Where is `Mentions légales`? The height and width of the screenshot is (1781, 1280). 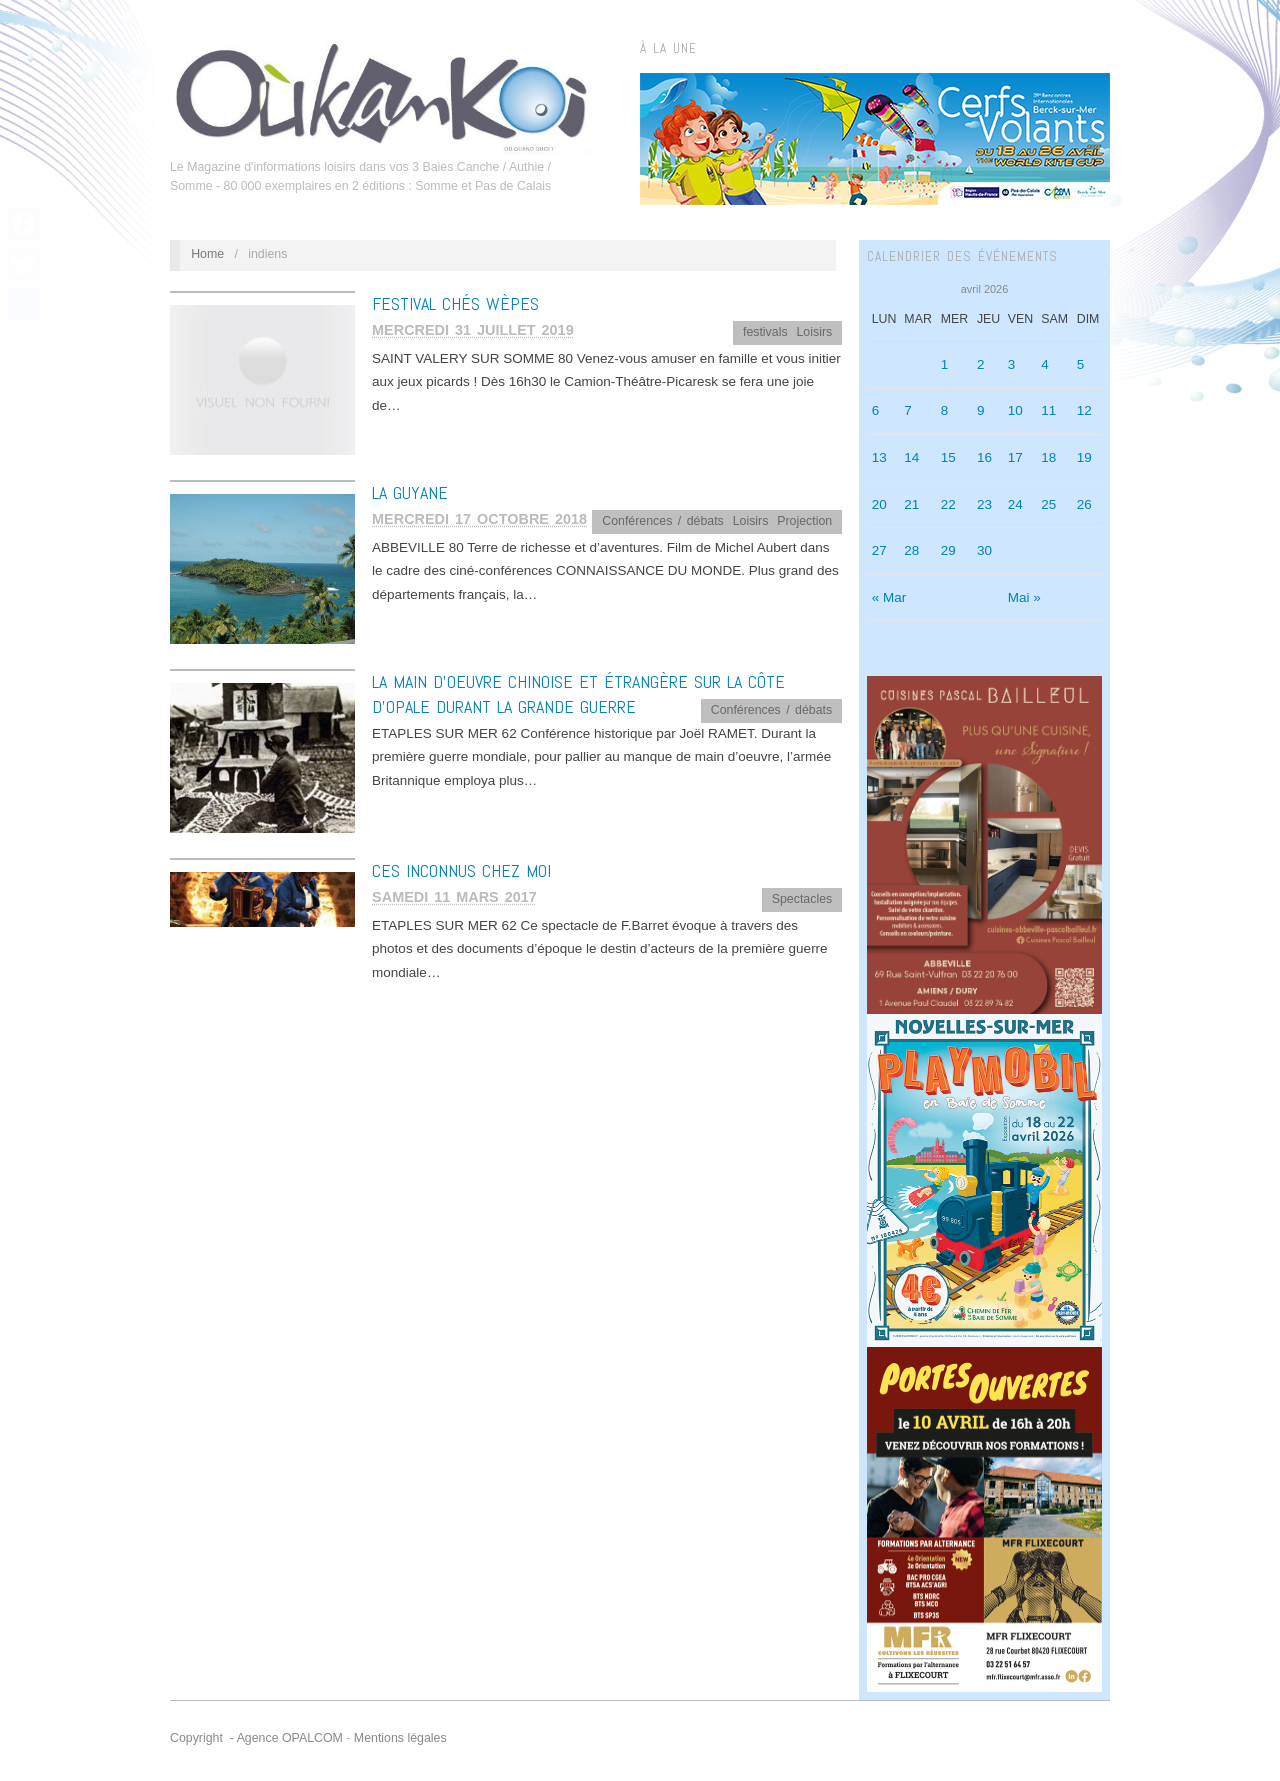 Mentions légales is located at coordinates (400, 1738).